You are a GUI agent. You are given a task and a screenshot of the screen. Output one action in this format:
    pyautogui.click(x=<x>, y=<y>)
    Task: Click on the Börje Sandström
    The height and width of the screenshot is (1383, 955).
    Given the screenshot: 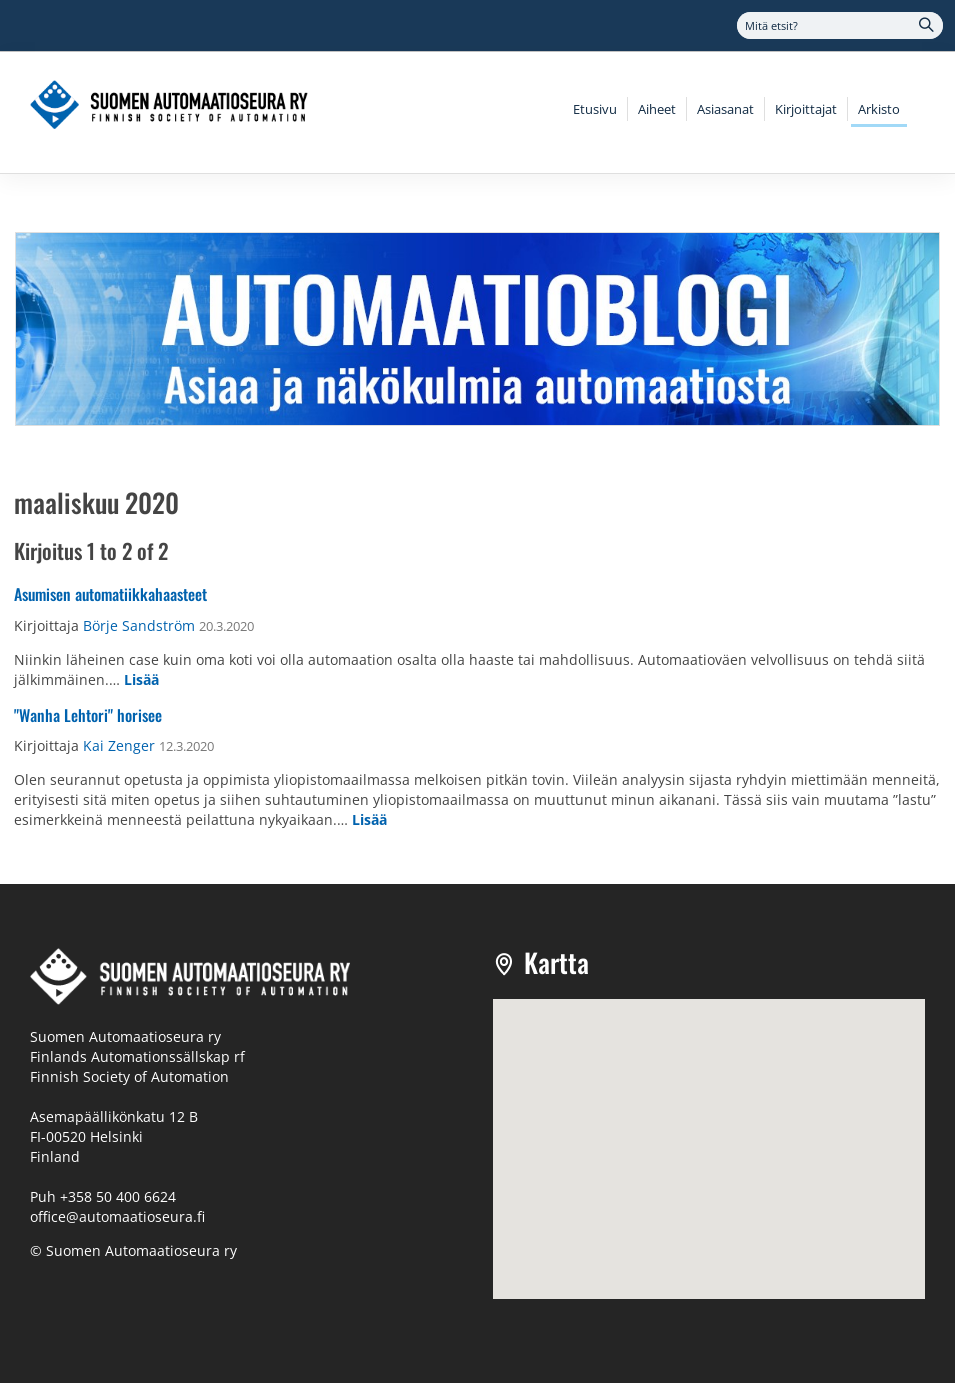 What is the action you would take?
    pyautogui.click(x=139, y=625)
    